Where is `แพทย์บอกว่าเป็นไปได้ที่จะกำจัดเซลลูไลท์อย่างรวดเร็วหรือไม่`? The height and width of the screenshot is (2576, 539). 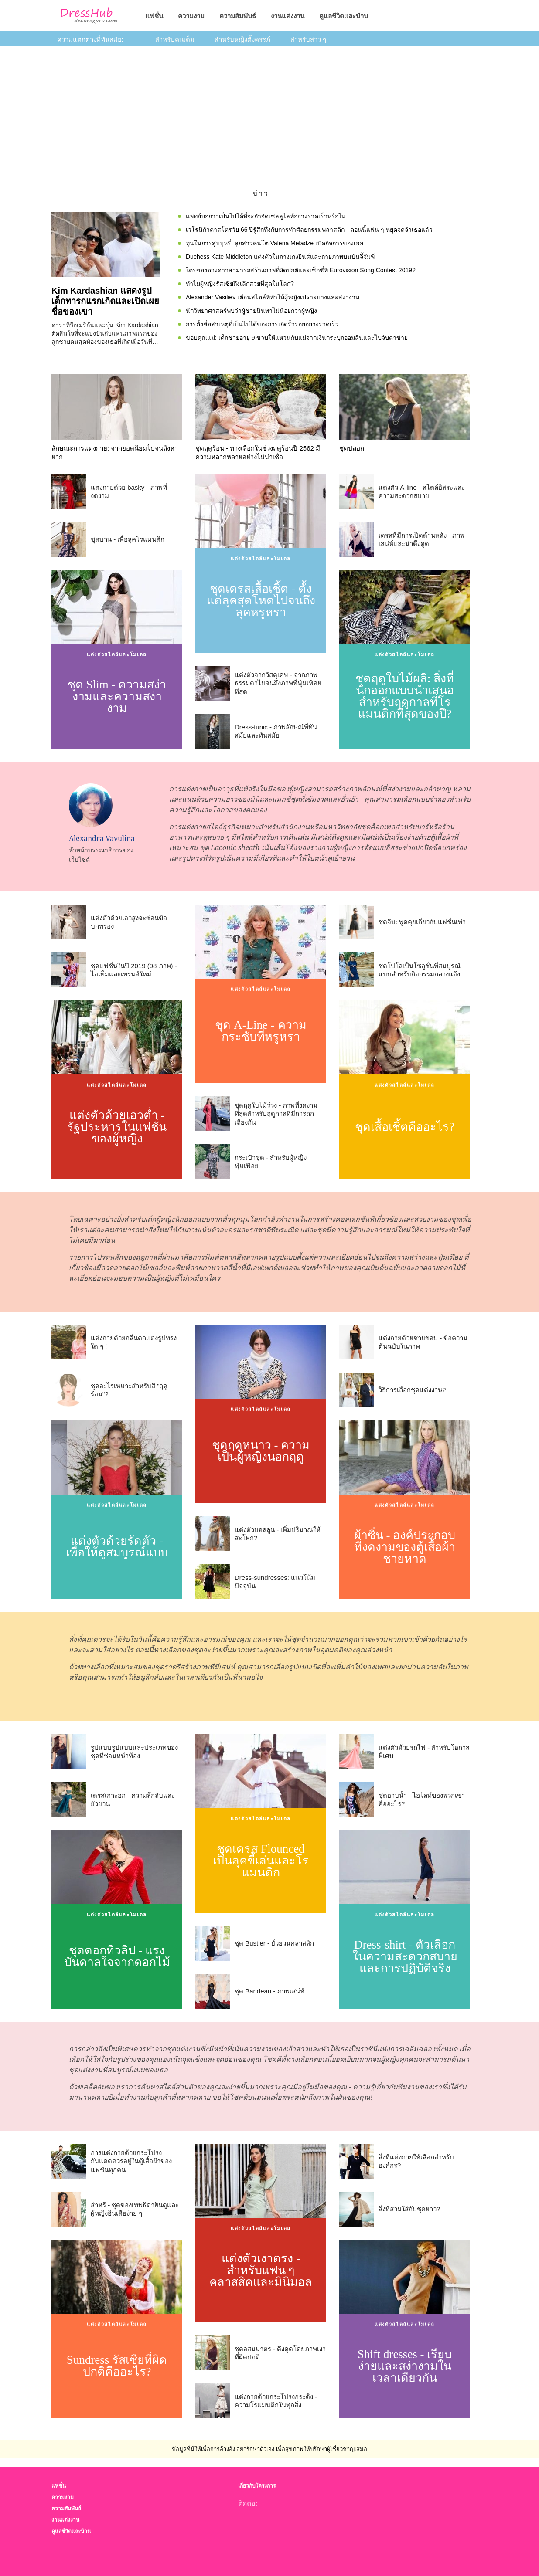 แพทย์บอกว่าเป็นไปได้ที่จะกำจัดเซลลูไลท์อย่างรวดเร็วหรือไม่ is located at coordinates (265, 216).